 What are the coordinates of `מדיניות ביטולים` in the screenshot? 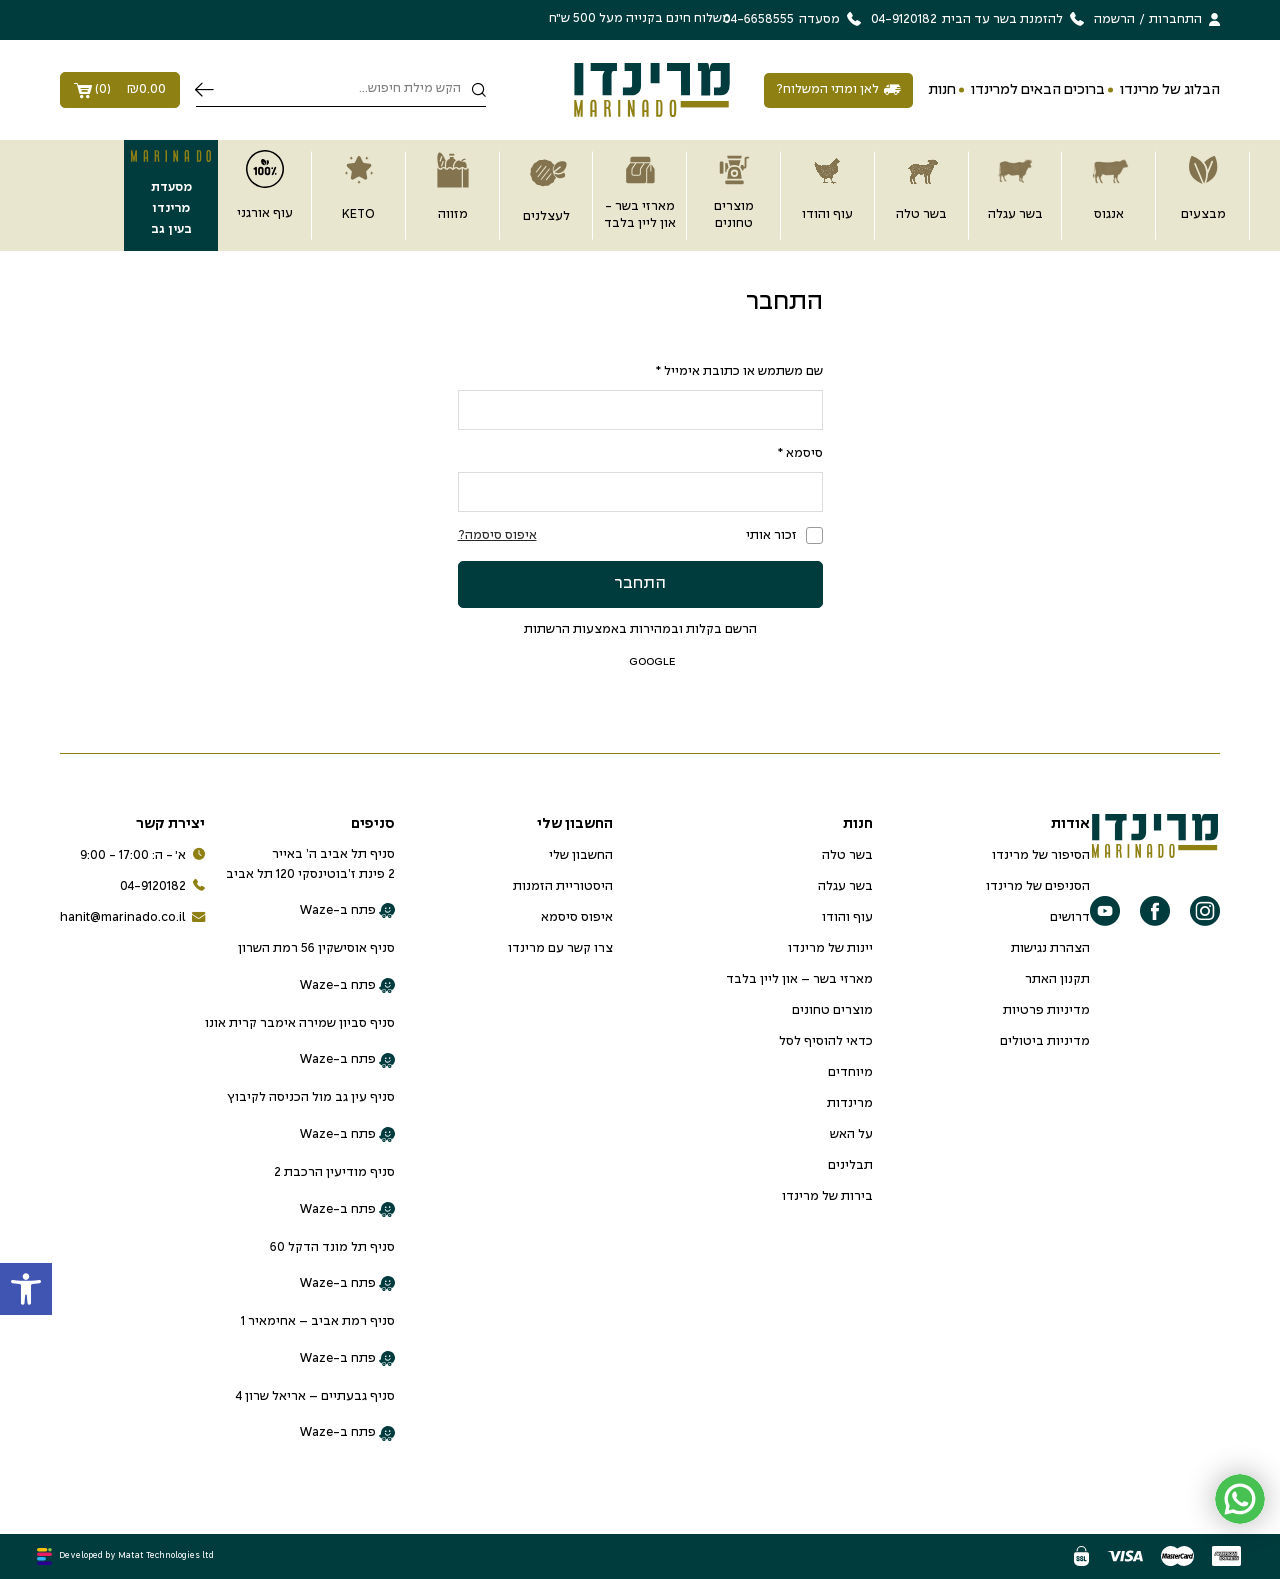 It's located at (1045, 1042).